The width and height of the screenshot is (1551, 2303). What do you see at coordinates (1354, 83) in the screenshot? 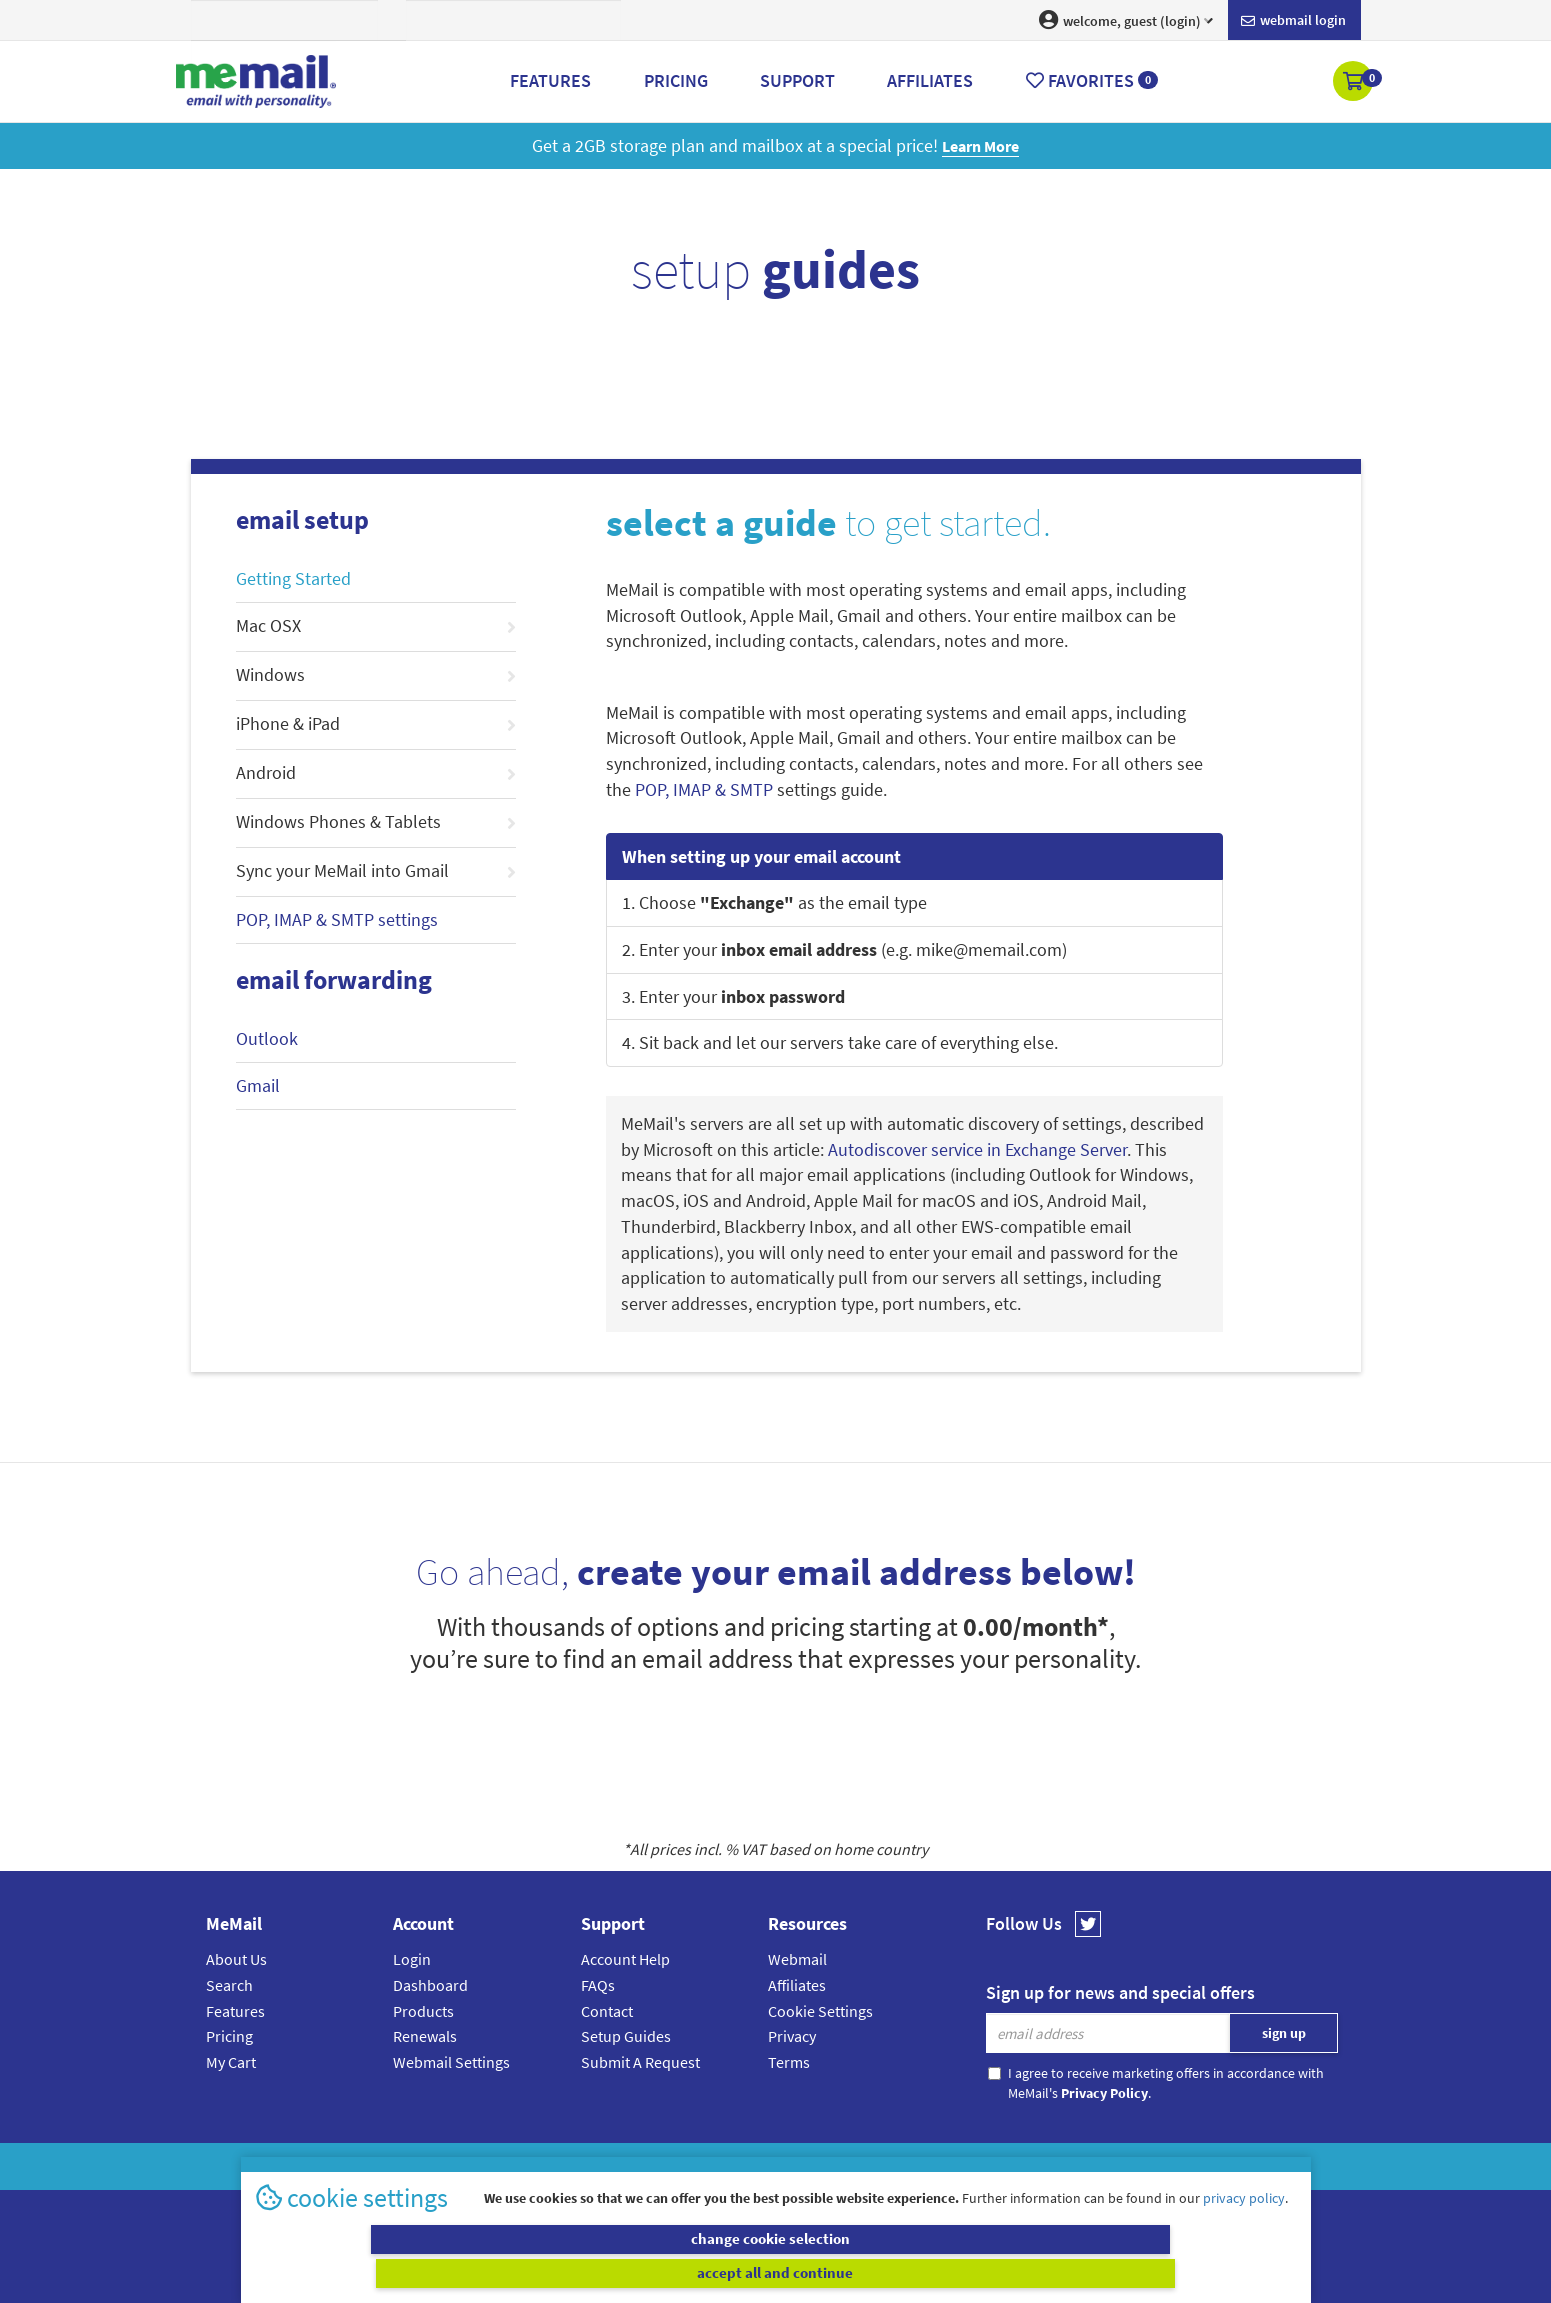
I see `[button]` at bounding box center [1354, 83].